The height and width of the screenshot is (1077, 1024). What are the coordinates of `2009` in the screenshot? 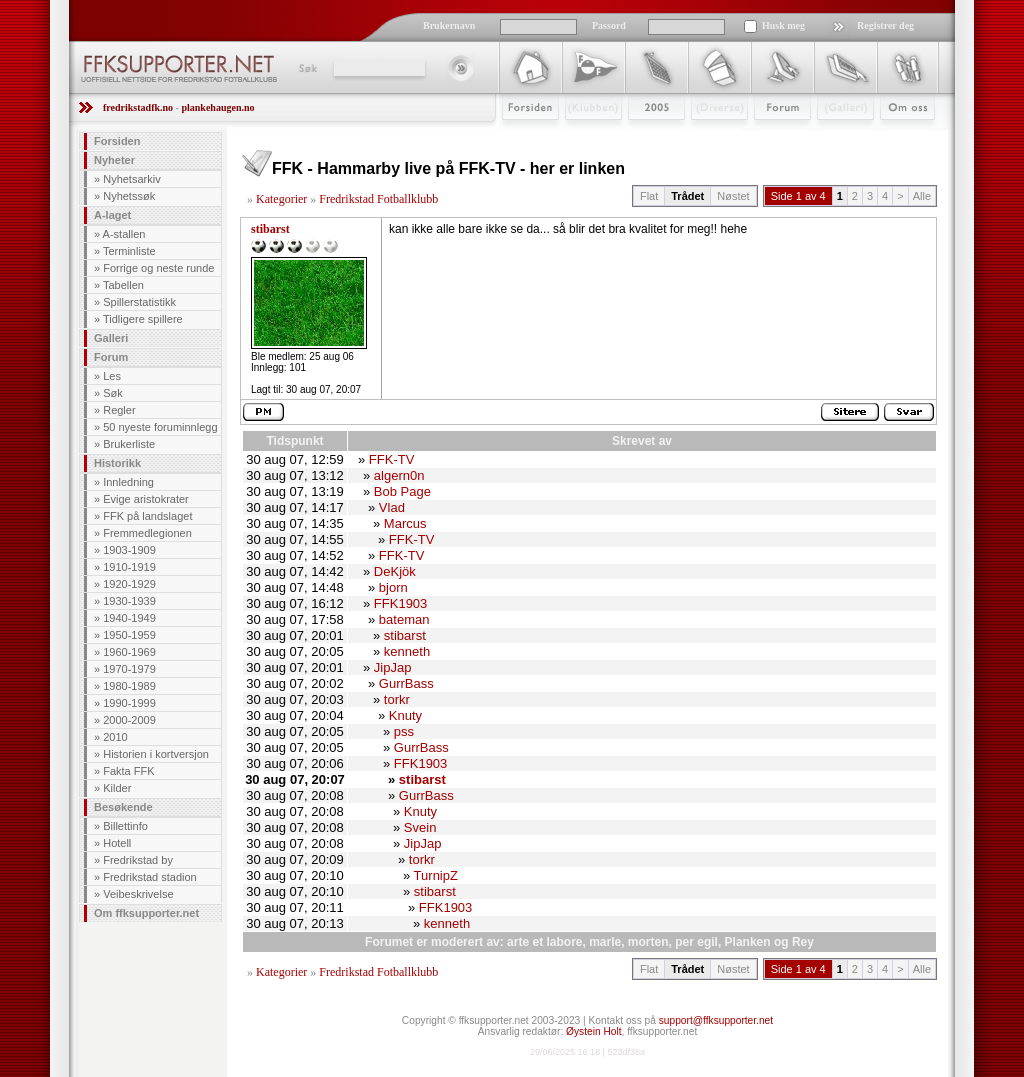 It's located at (638, 137).